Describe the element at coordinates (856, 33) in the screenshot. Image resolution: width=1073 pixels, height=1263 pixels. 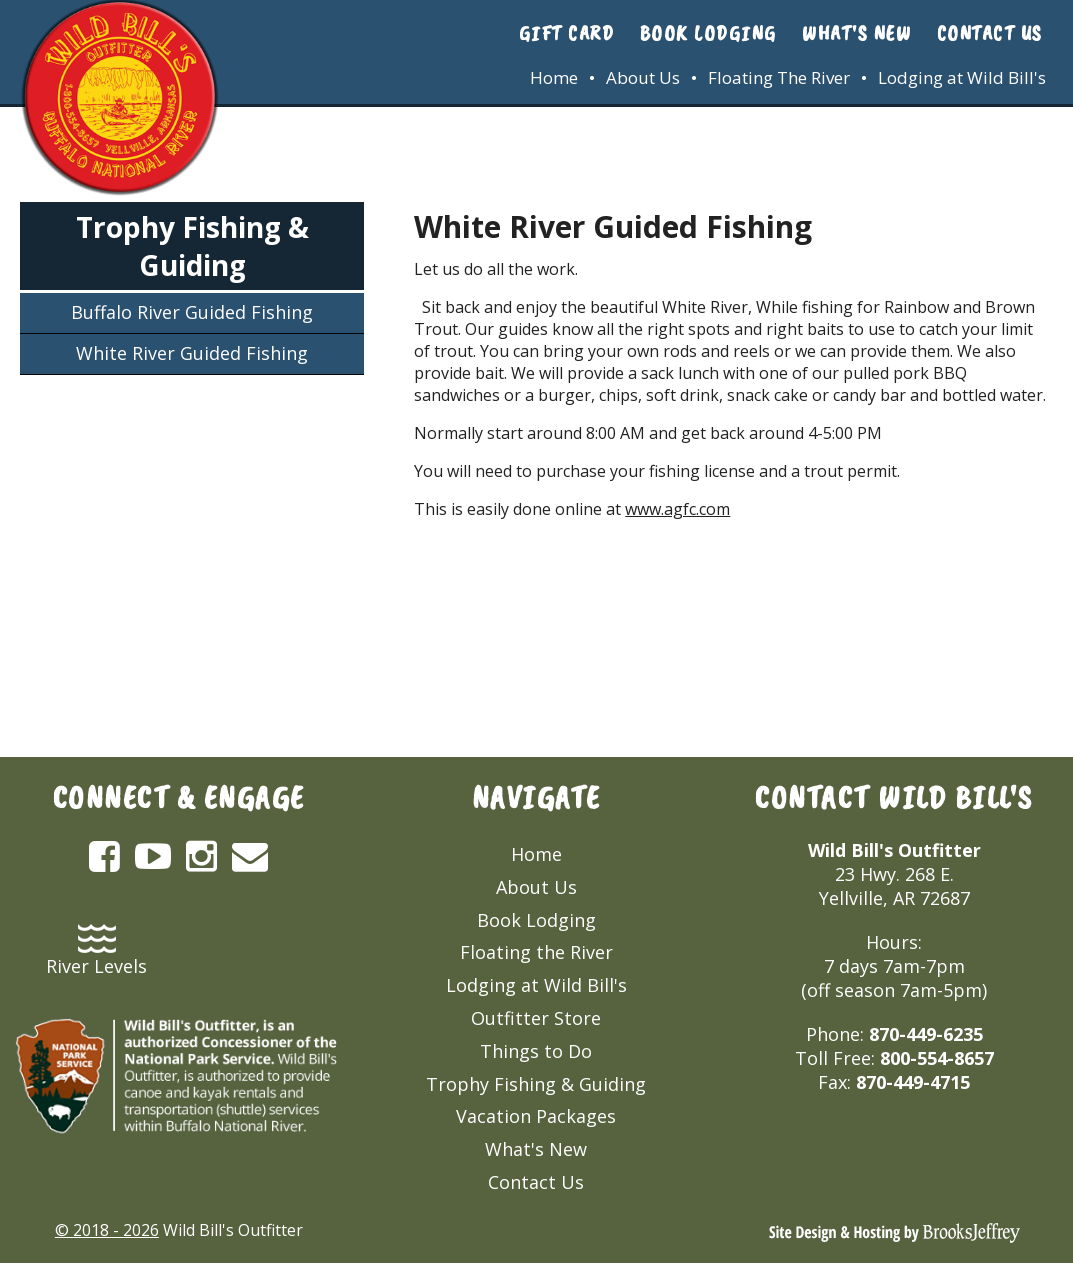
I see `What's New` at that location.